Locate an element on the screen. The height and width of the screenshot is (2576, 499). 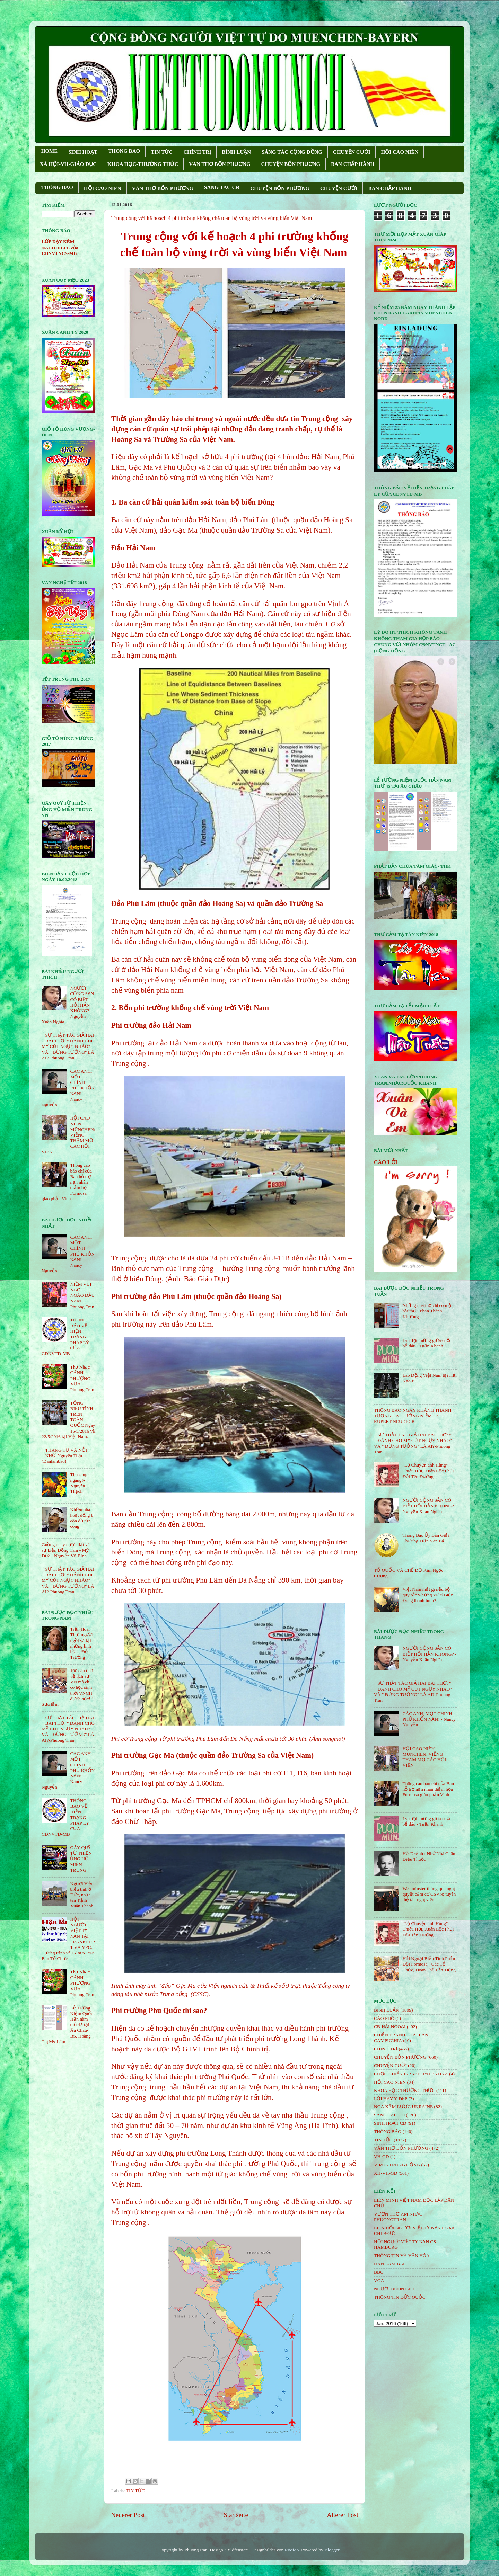
CUỘC CHIẾN ISRAEL- PALESTINA is located at coordinates (411, 2073).